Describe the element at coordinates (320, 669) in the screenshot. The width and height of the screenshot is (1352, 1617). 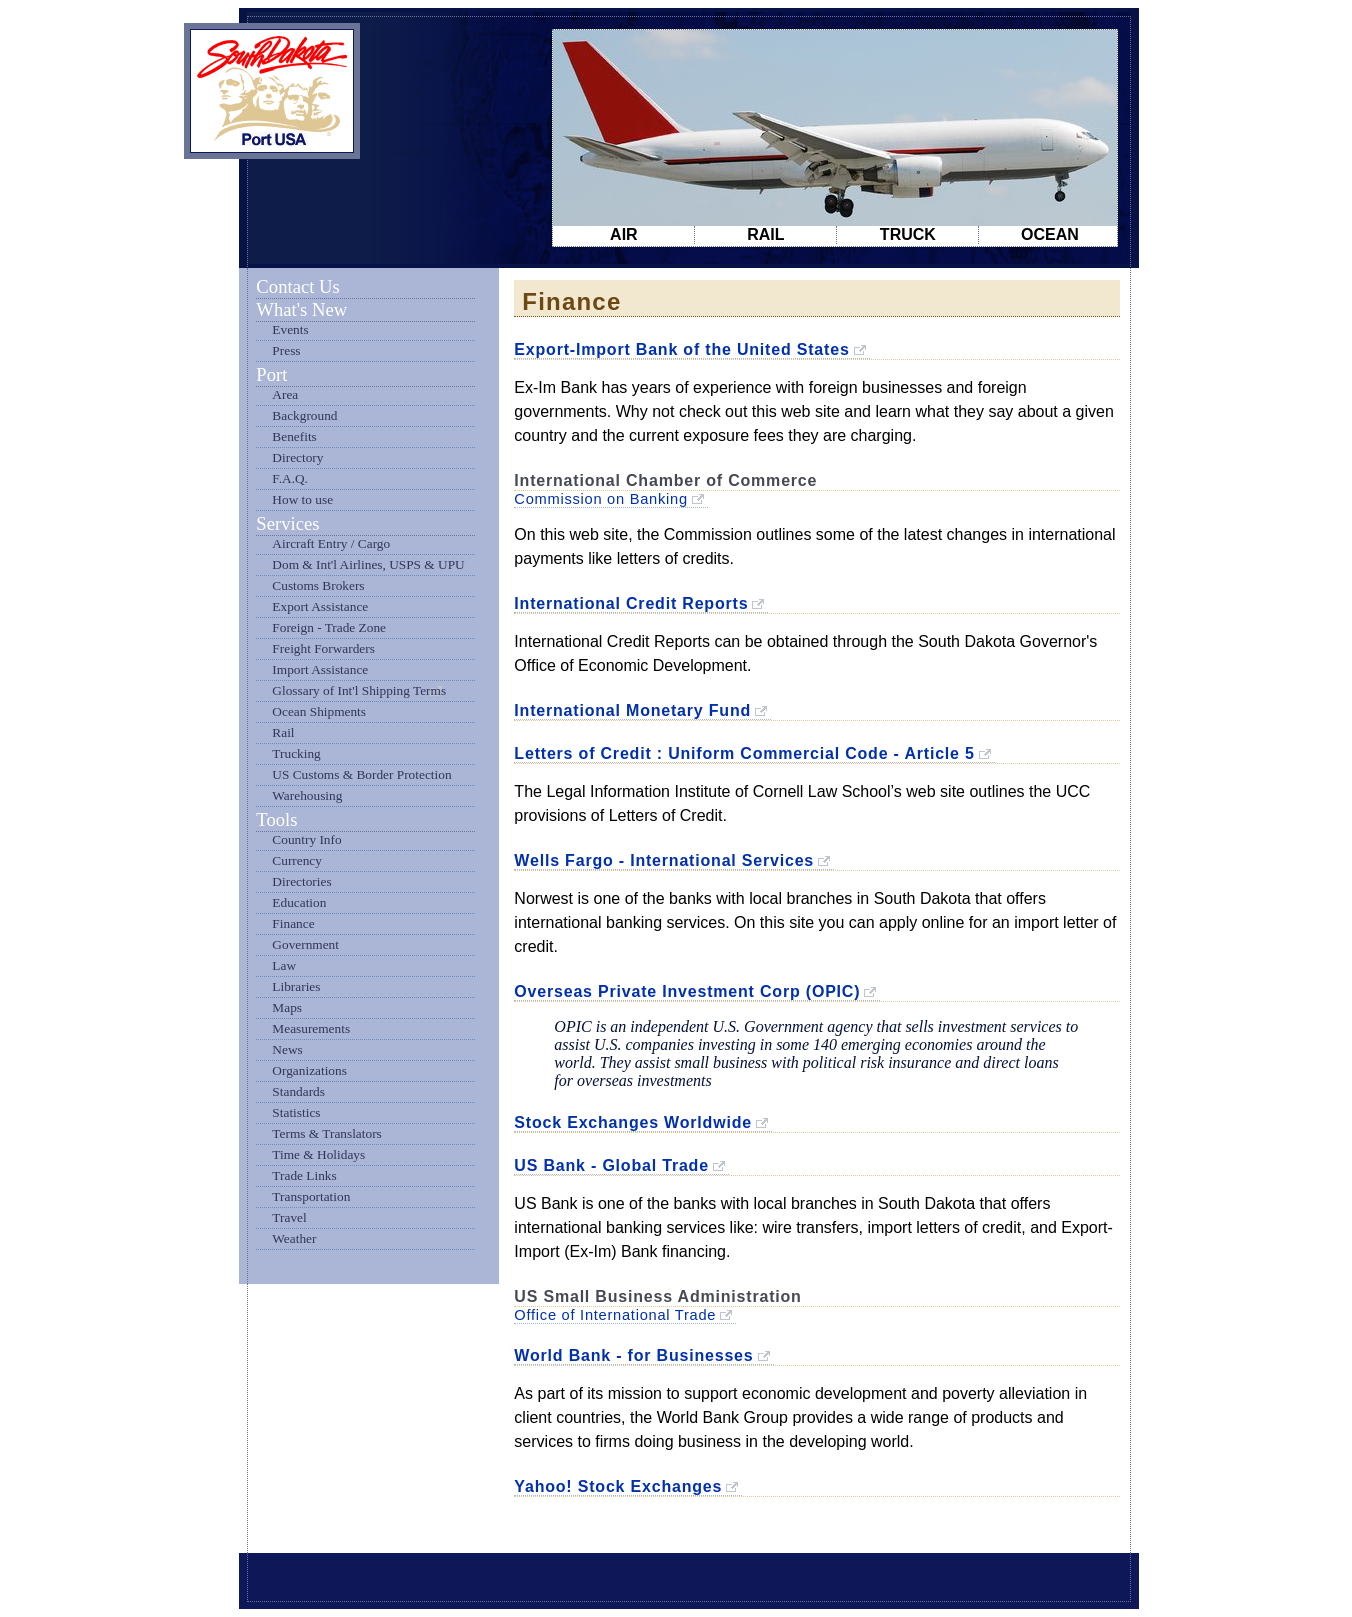
I see `Import Assistance` at that location.